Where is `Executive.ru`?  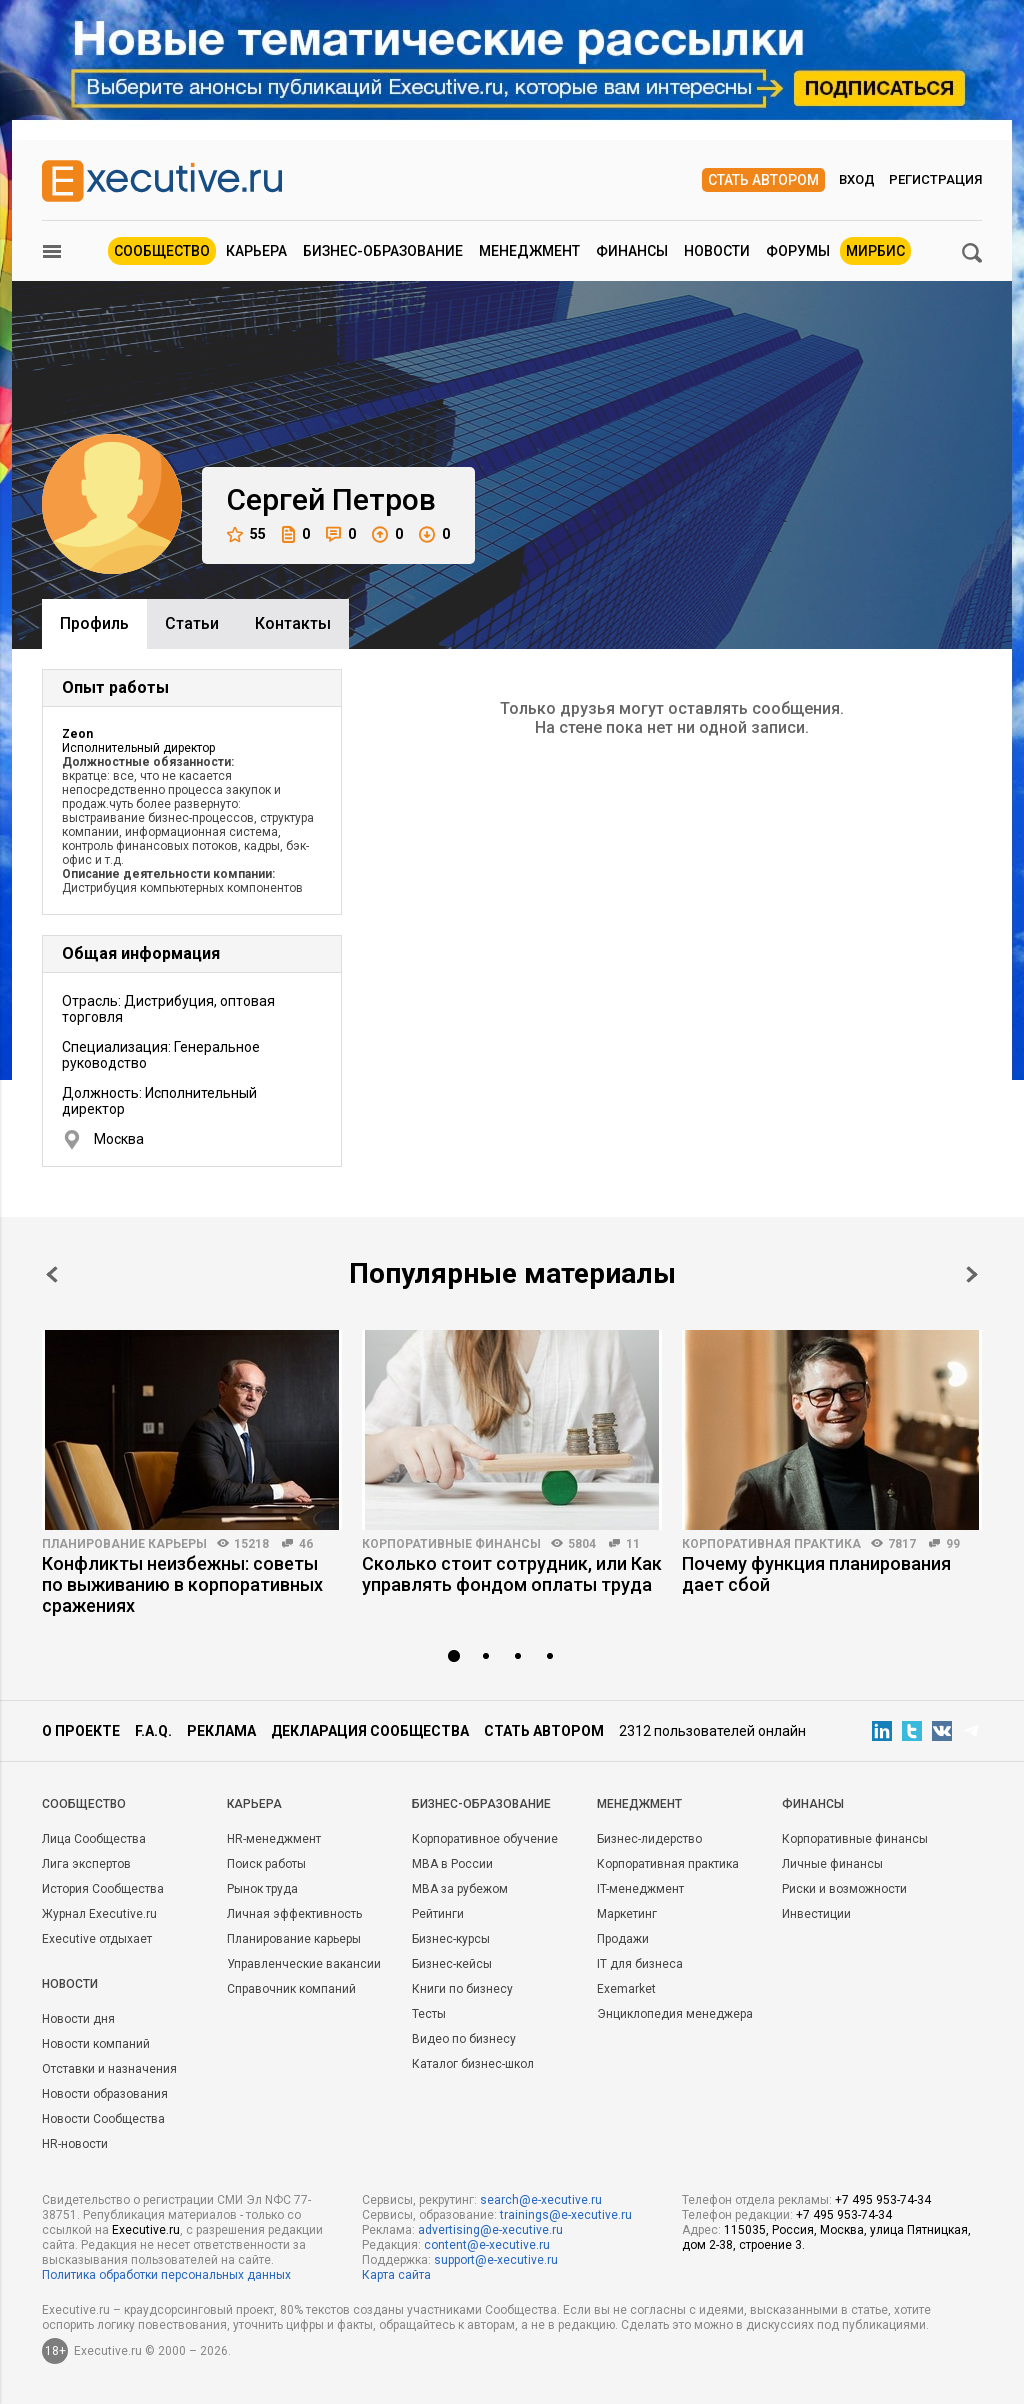 Executive.ru is located at coordinates (146, 2230).